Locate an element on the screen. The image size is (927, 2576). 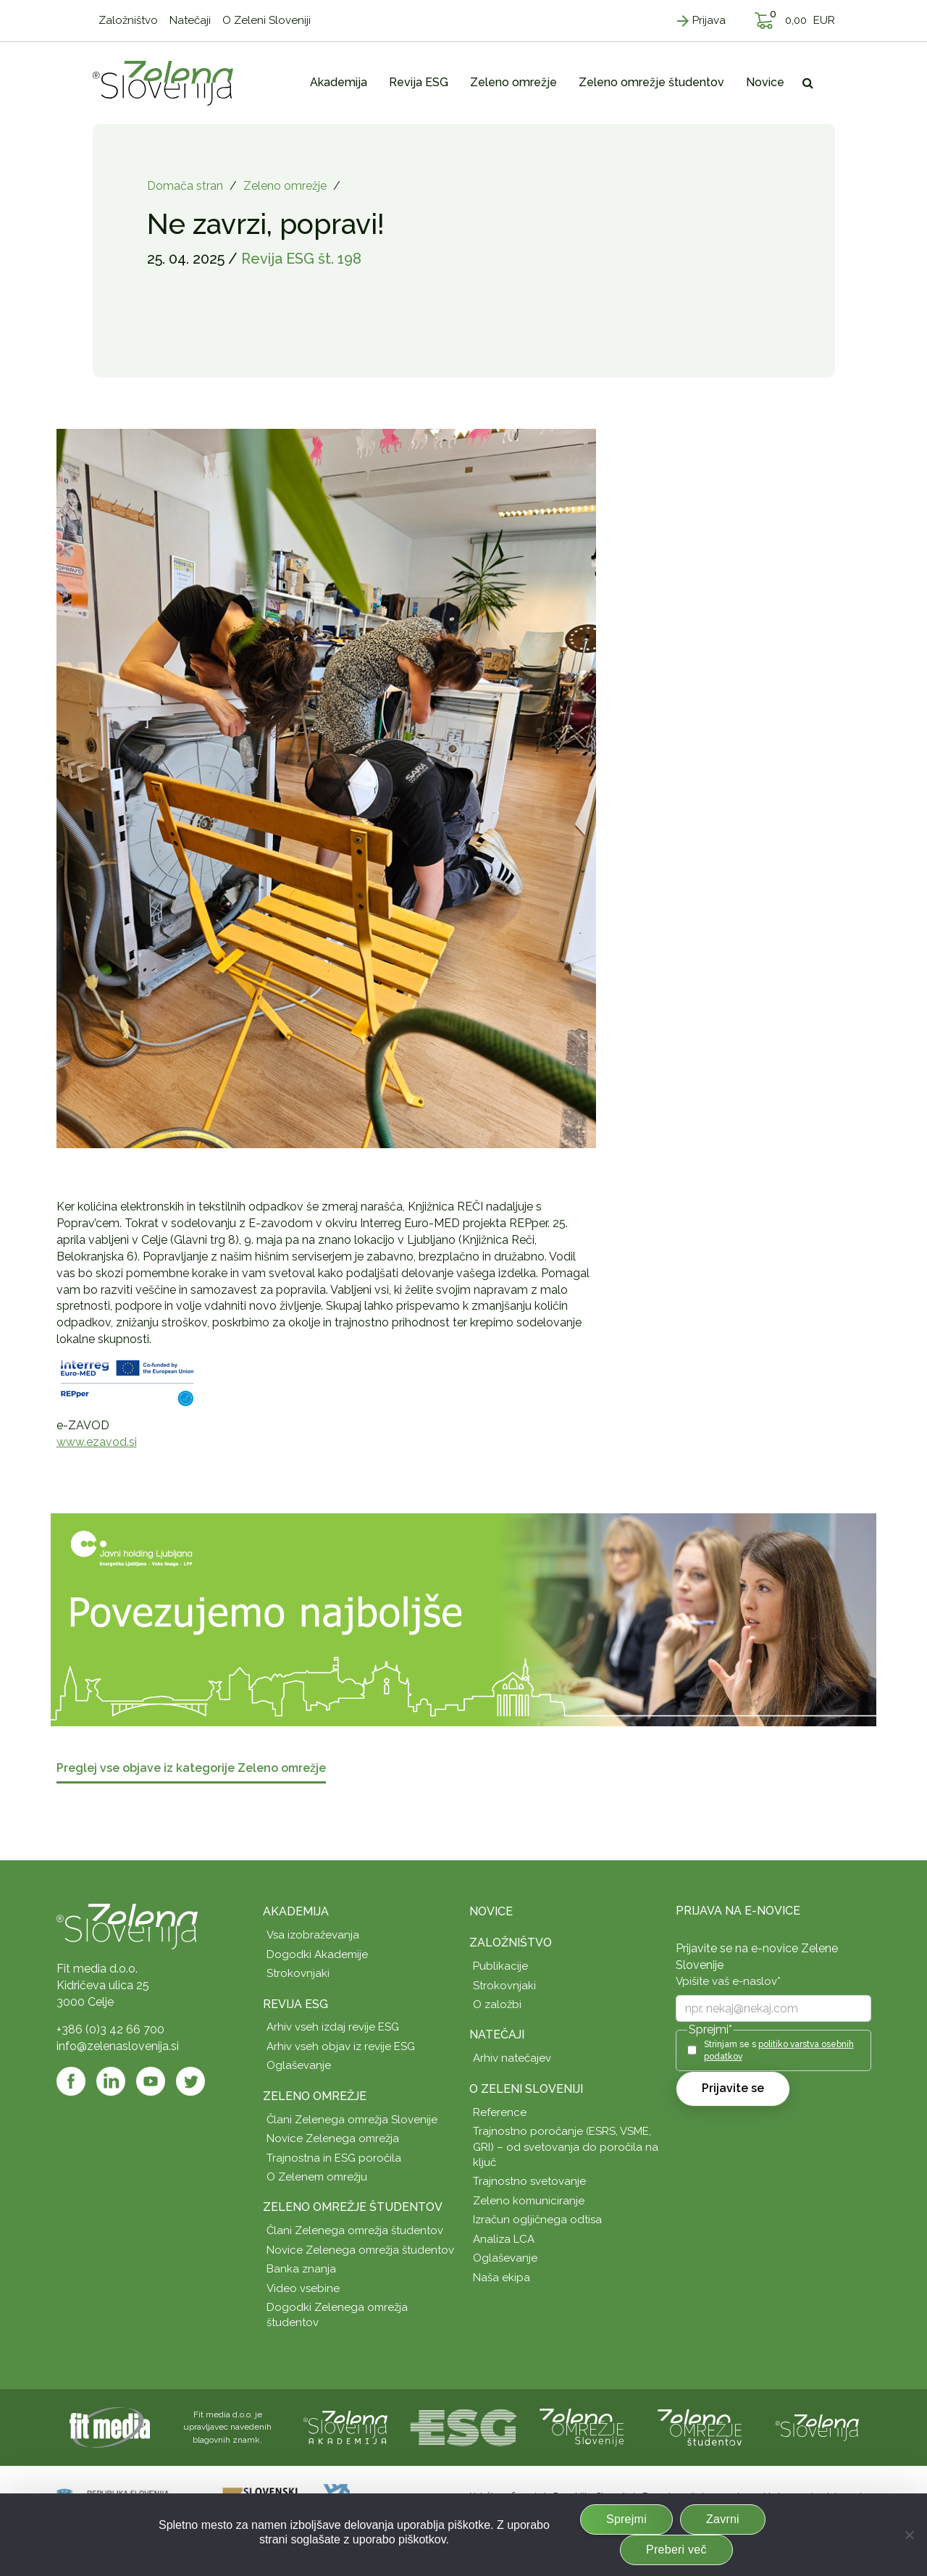
O založbi is located at coordinates (497, 2004).